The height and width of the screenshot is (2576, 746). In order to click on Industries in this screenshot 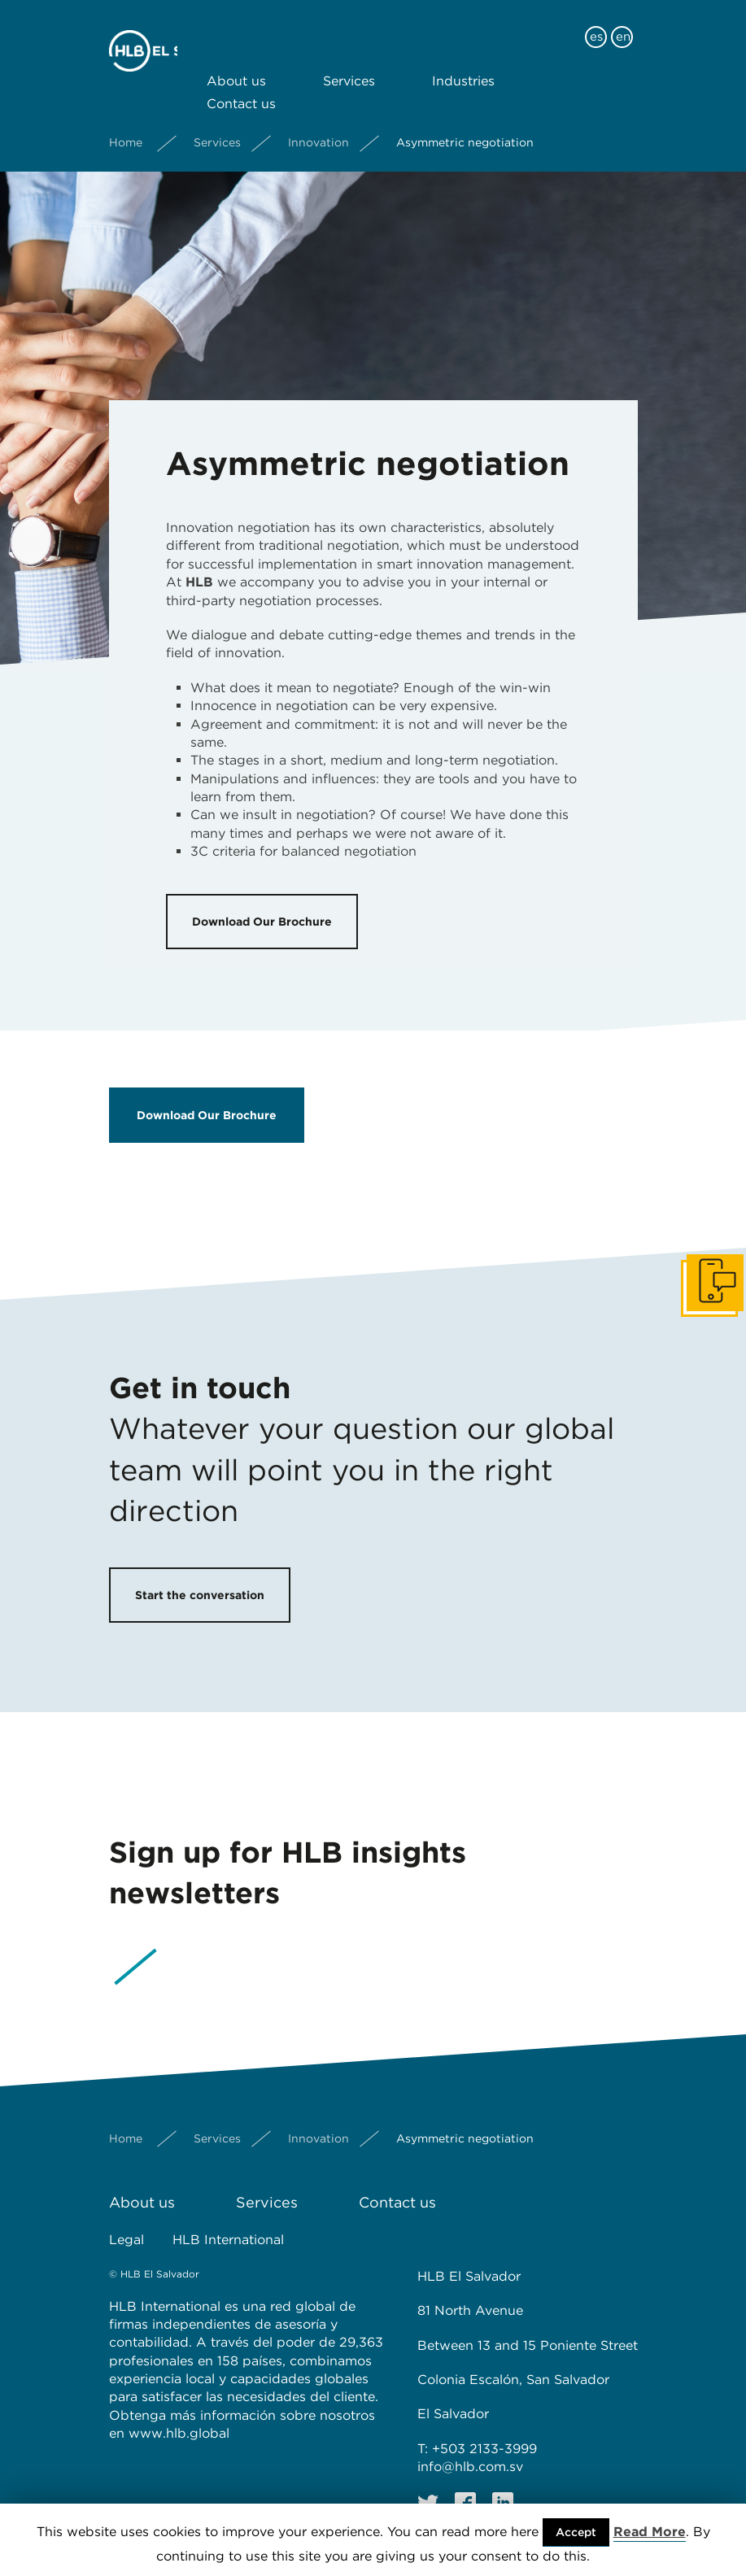, I will do `click(463, 67)`.